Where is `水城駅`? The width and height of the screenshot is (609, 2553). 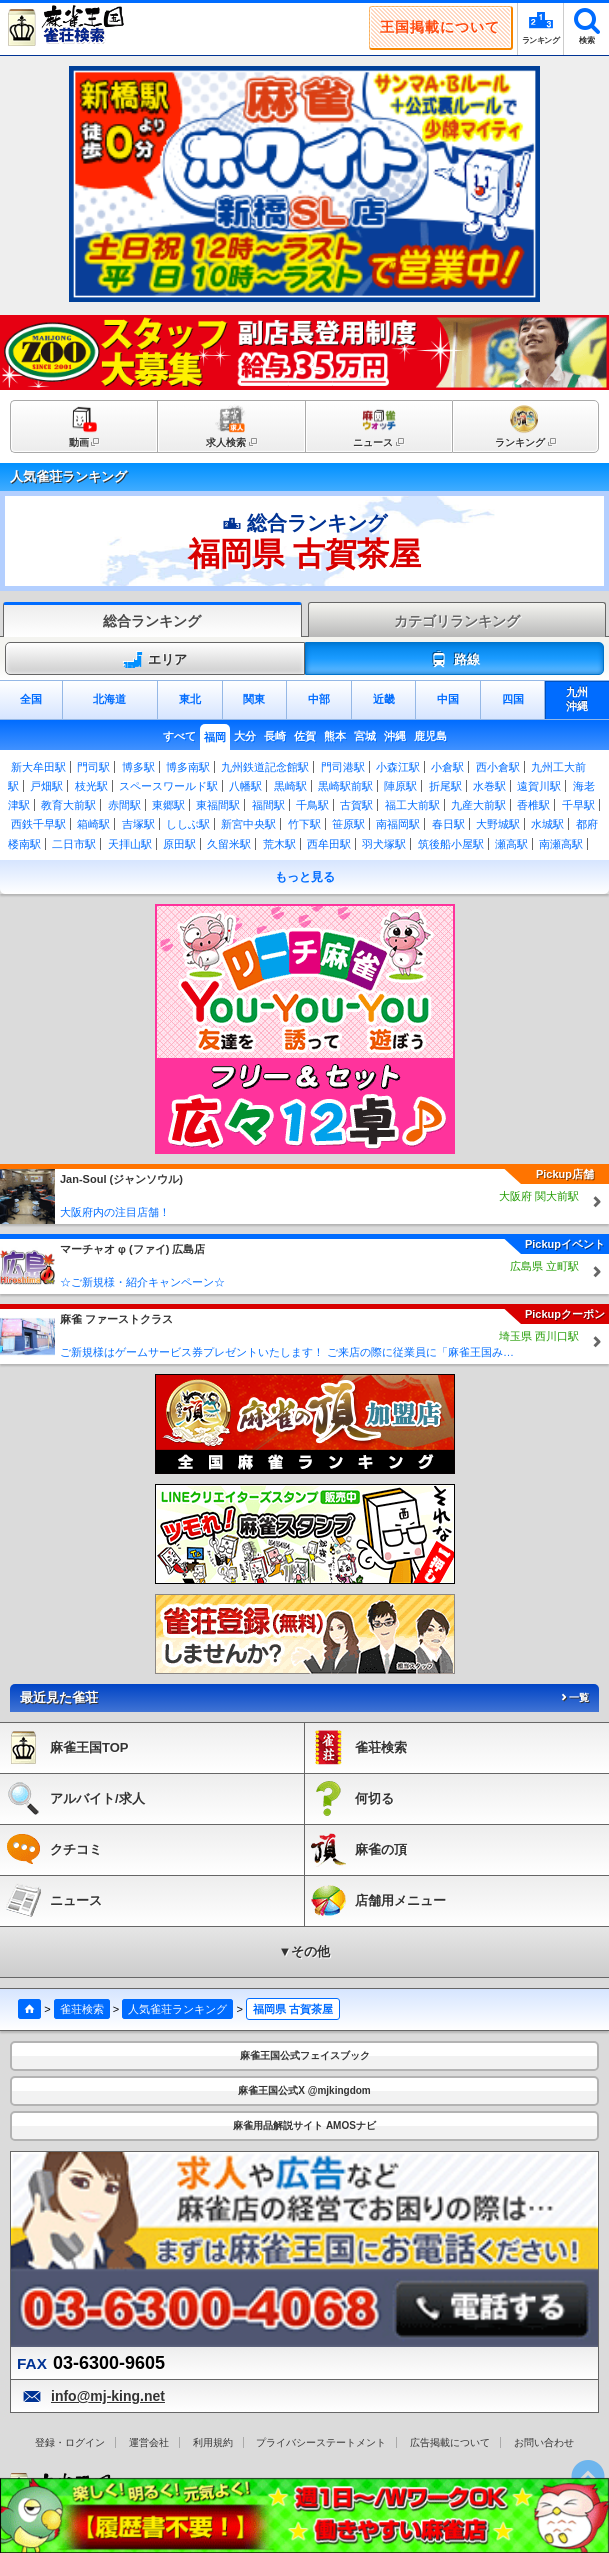 水城駅 is located at coordinates (547, 824).